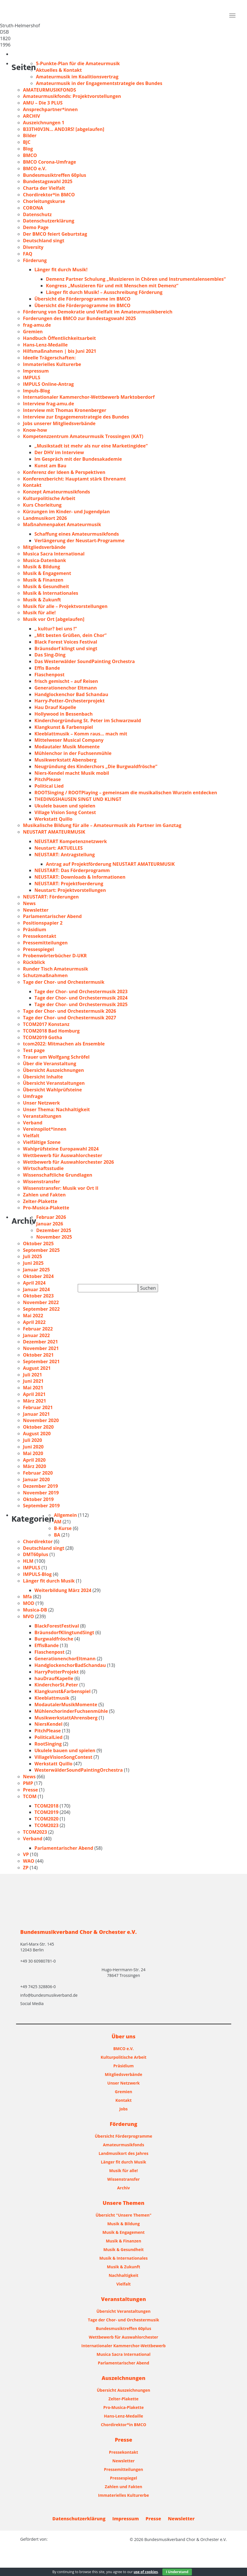 The height and width of the screenshot is (2576, 247). I want to click on Mai 2022, so click(33, 1315).